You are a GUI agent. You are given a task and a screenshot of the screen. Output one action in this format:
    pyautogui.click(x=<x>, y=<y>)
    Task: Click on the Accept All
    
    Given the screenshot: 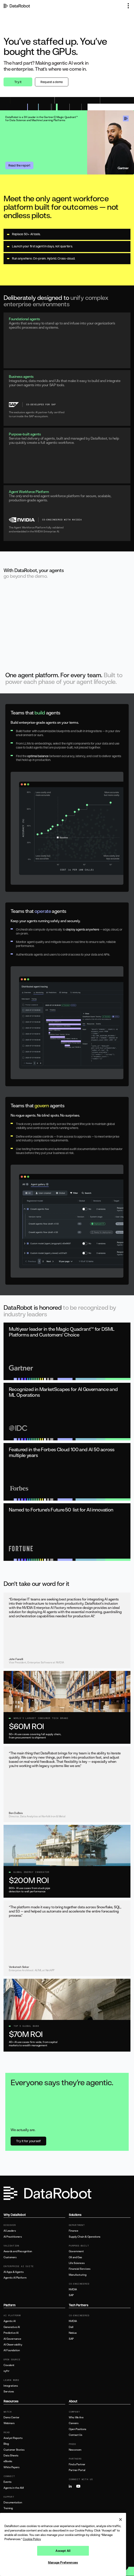 What is the action you would take?
    pyautogui.click(x=63, y=2551)
    